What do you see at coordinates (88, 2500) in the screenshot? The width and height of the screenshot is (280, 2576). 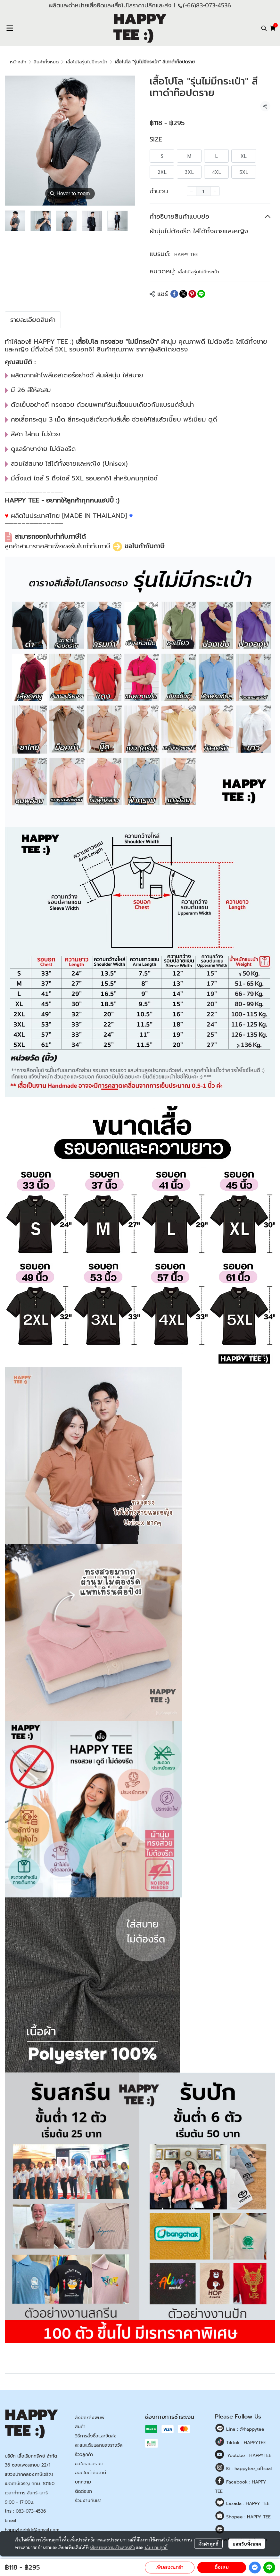 I see `ร่วมงานกับเรา` at bounding box center [88, 2500].